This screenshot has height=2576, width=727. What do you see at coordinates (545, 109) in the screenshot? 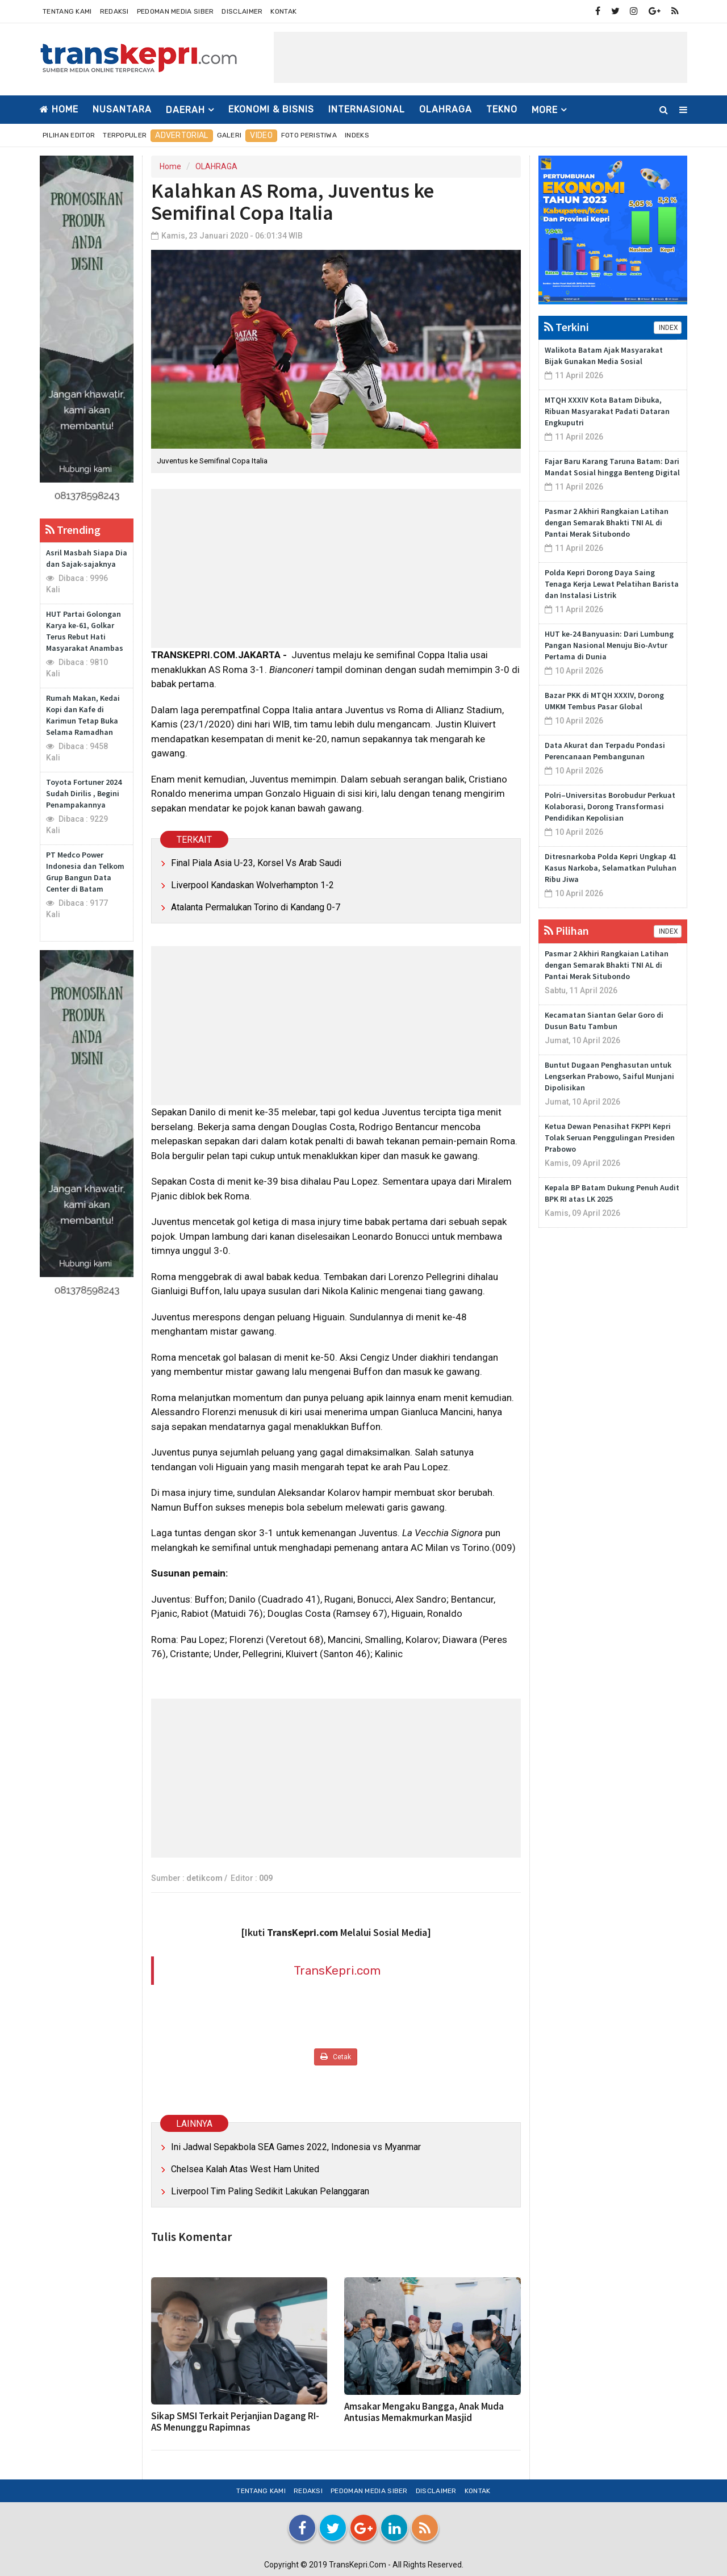
I see `More [button]` at bounding box center [545, 109].